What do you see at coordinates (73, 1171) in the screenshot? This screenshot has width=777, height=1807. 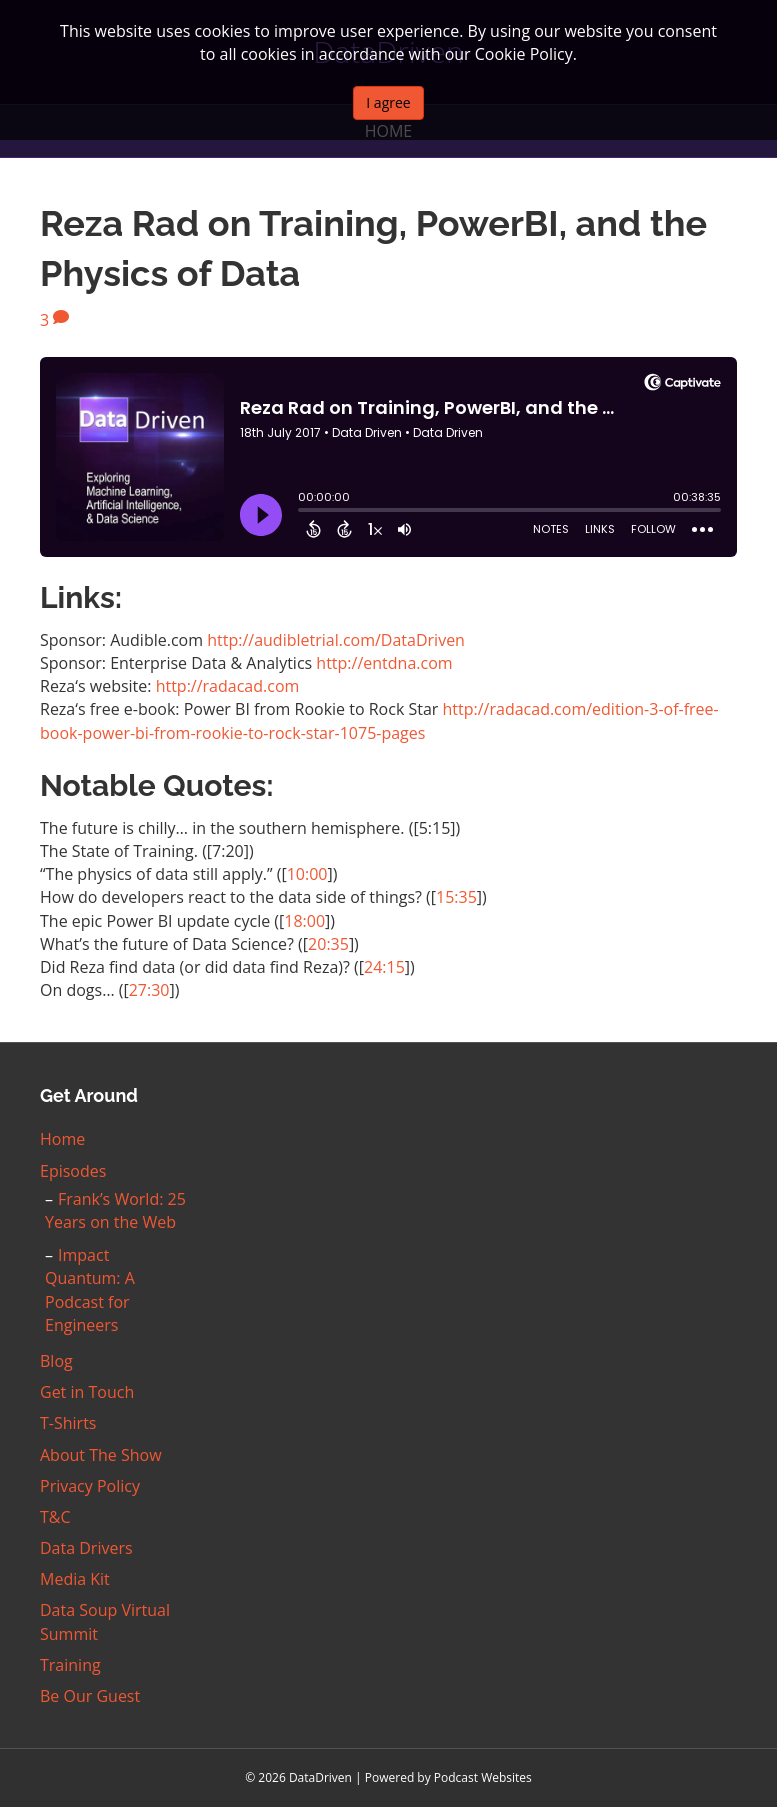 I see `Episodes` at bounding box center [73, 1171].